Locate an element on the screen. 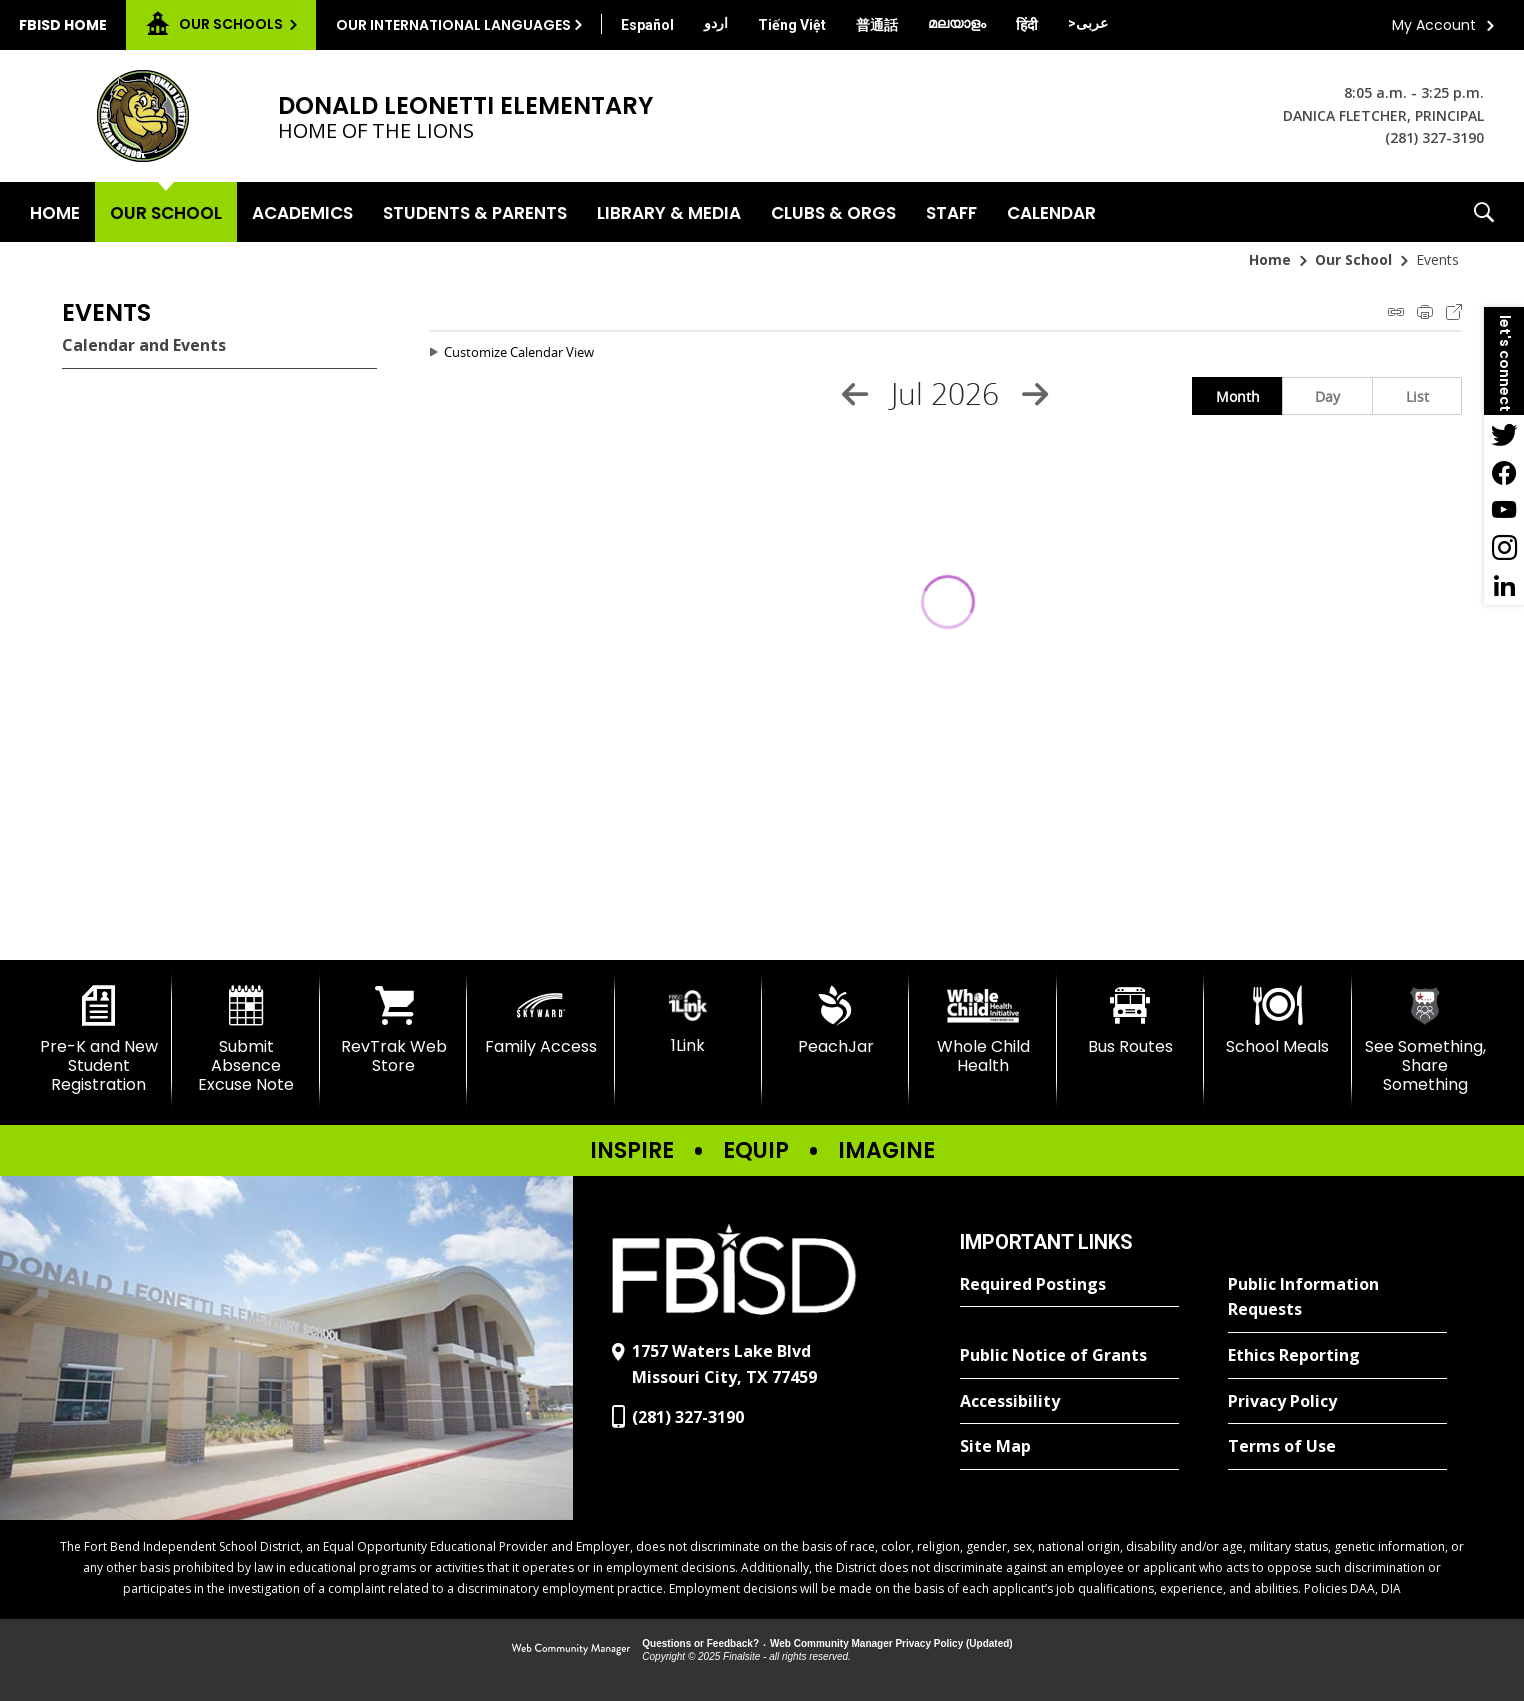 This screenshot has height=1701, width=1524. [Translate this page from English to Mandarin] is located at coordinates (877, 25).